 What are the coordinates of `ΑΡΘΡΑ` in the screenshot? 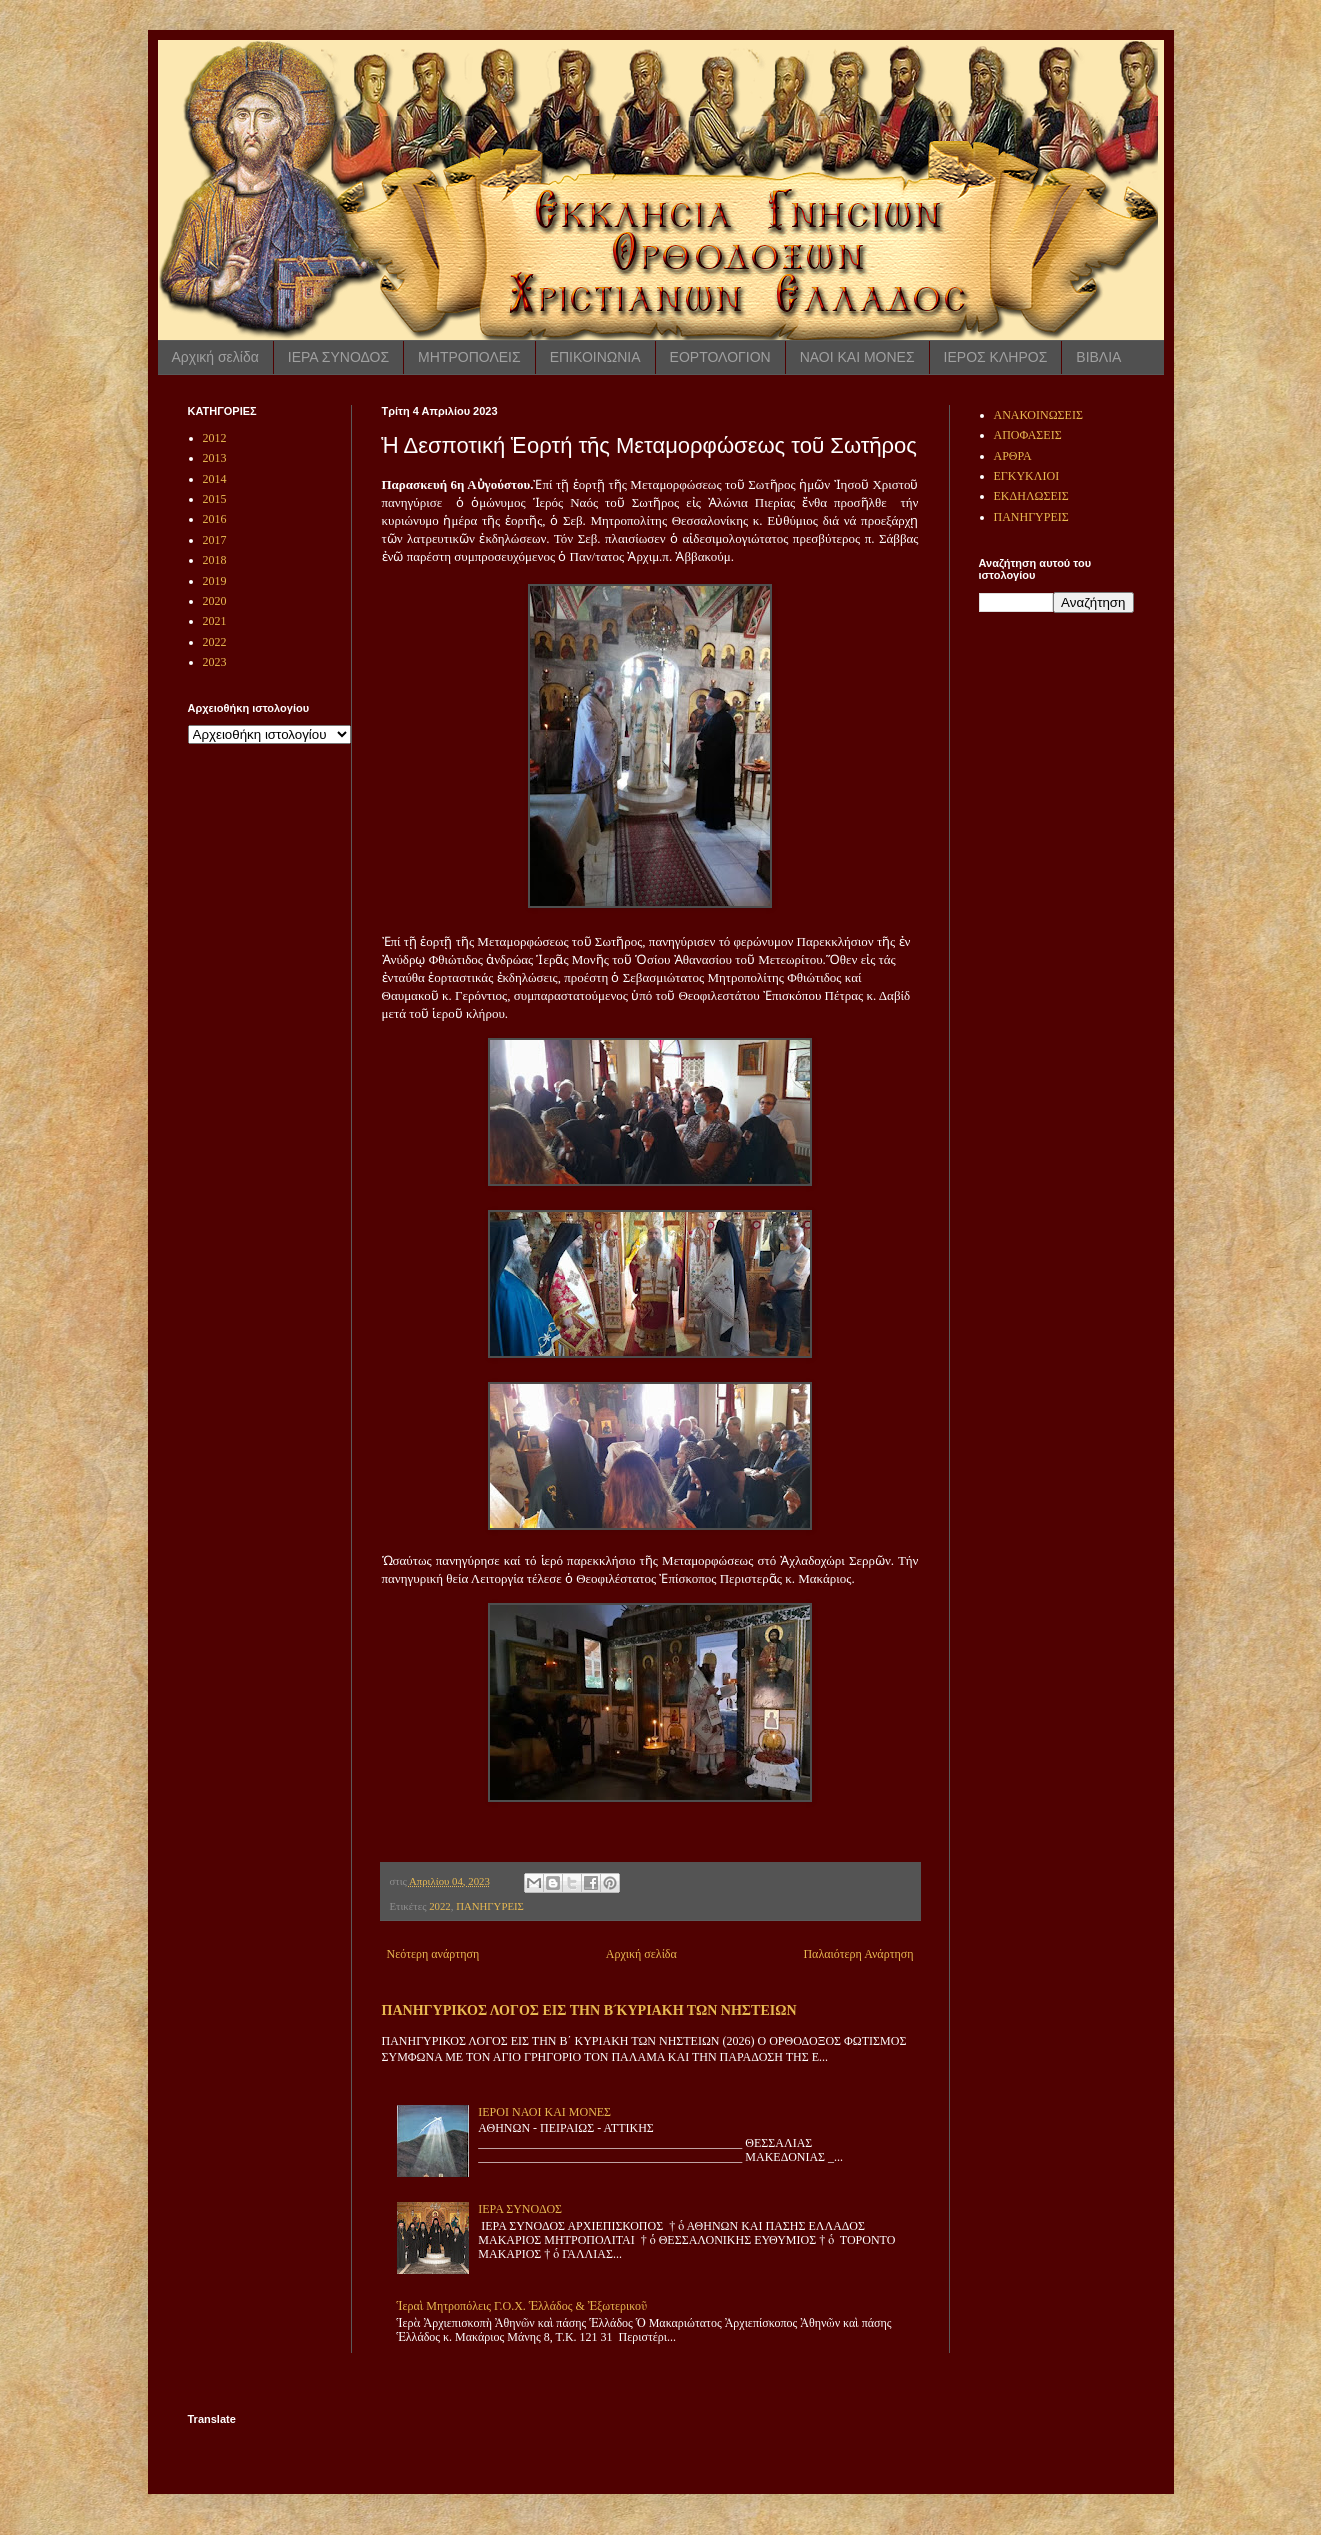 It's located at (1013, 456).